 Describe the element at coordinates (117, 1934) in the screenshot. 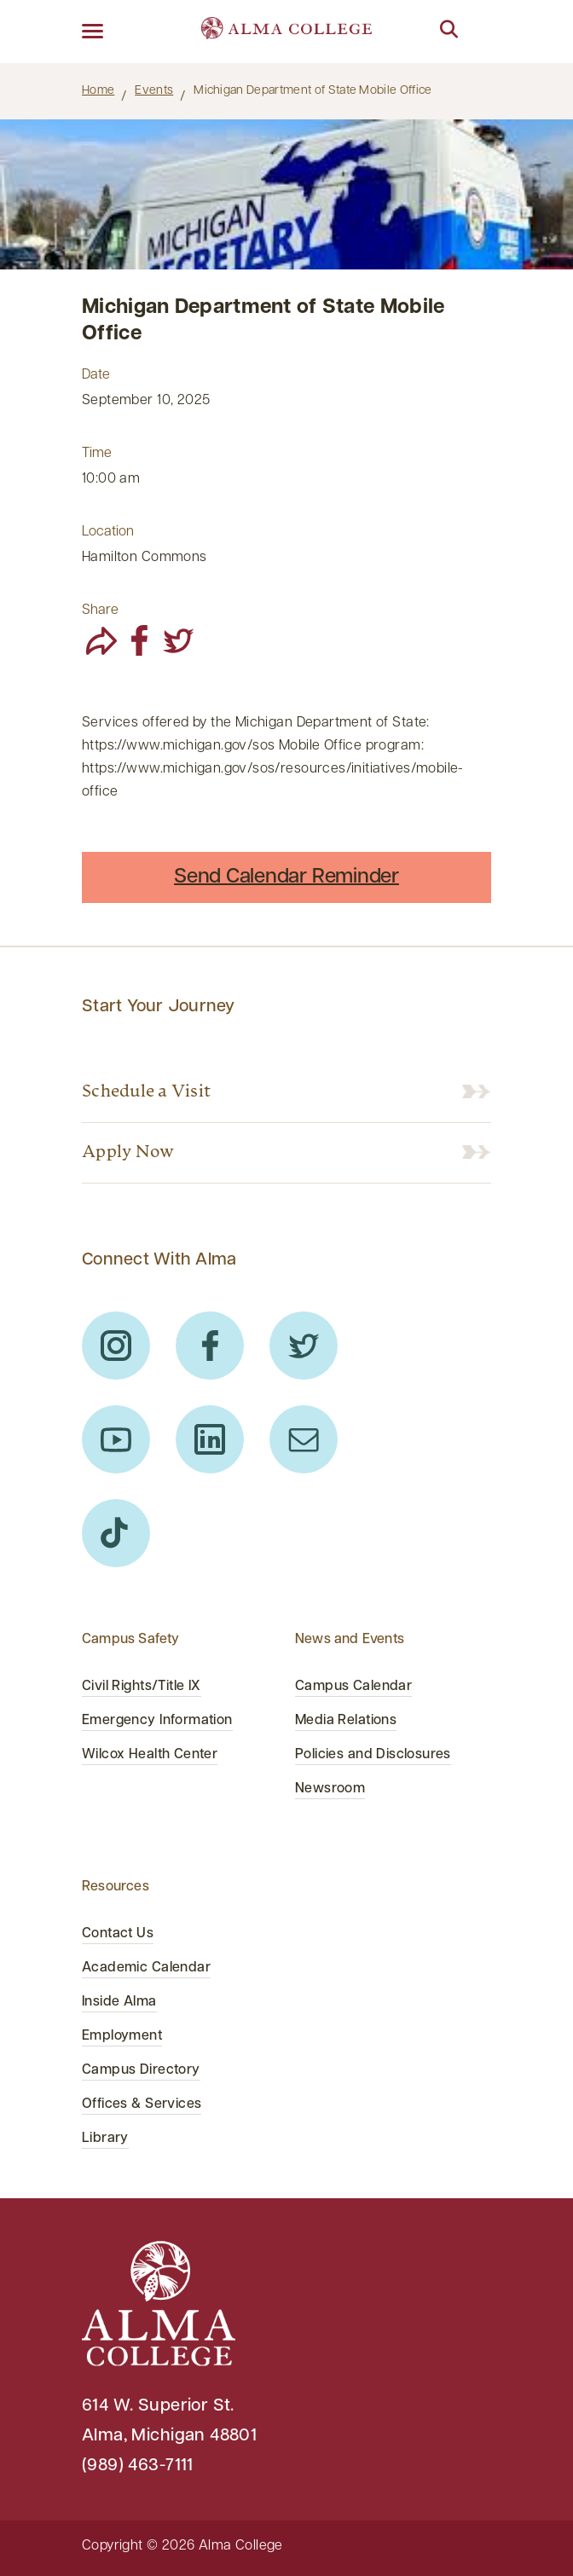

I see `Contact Us` at that location.